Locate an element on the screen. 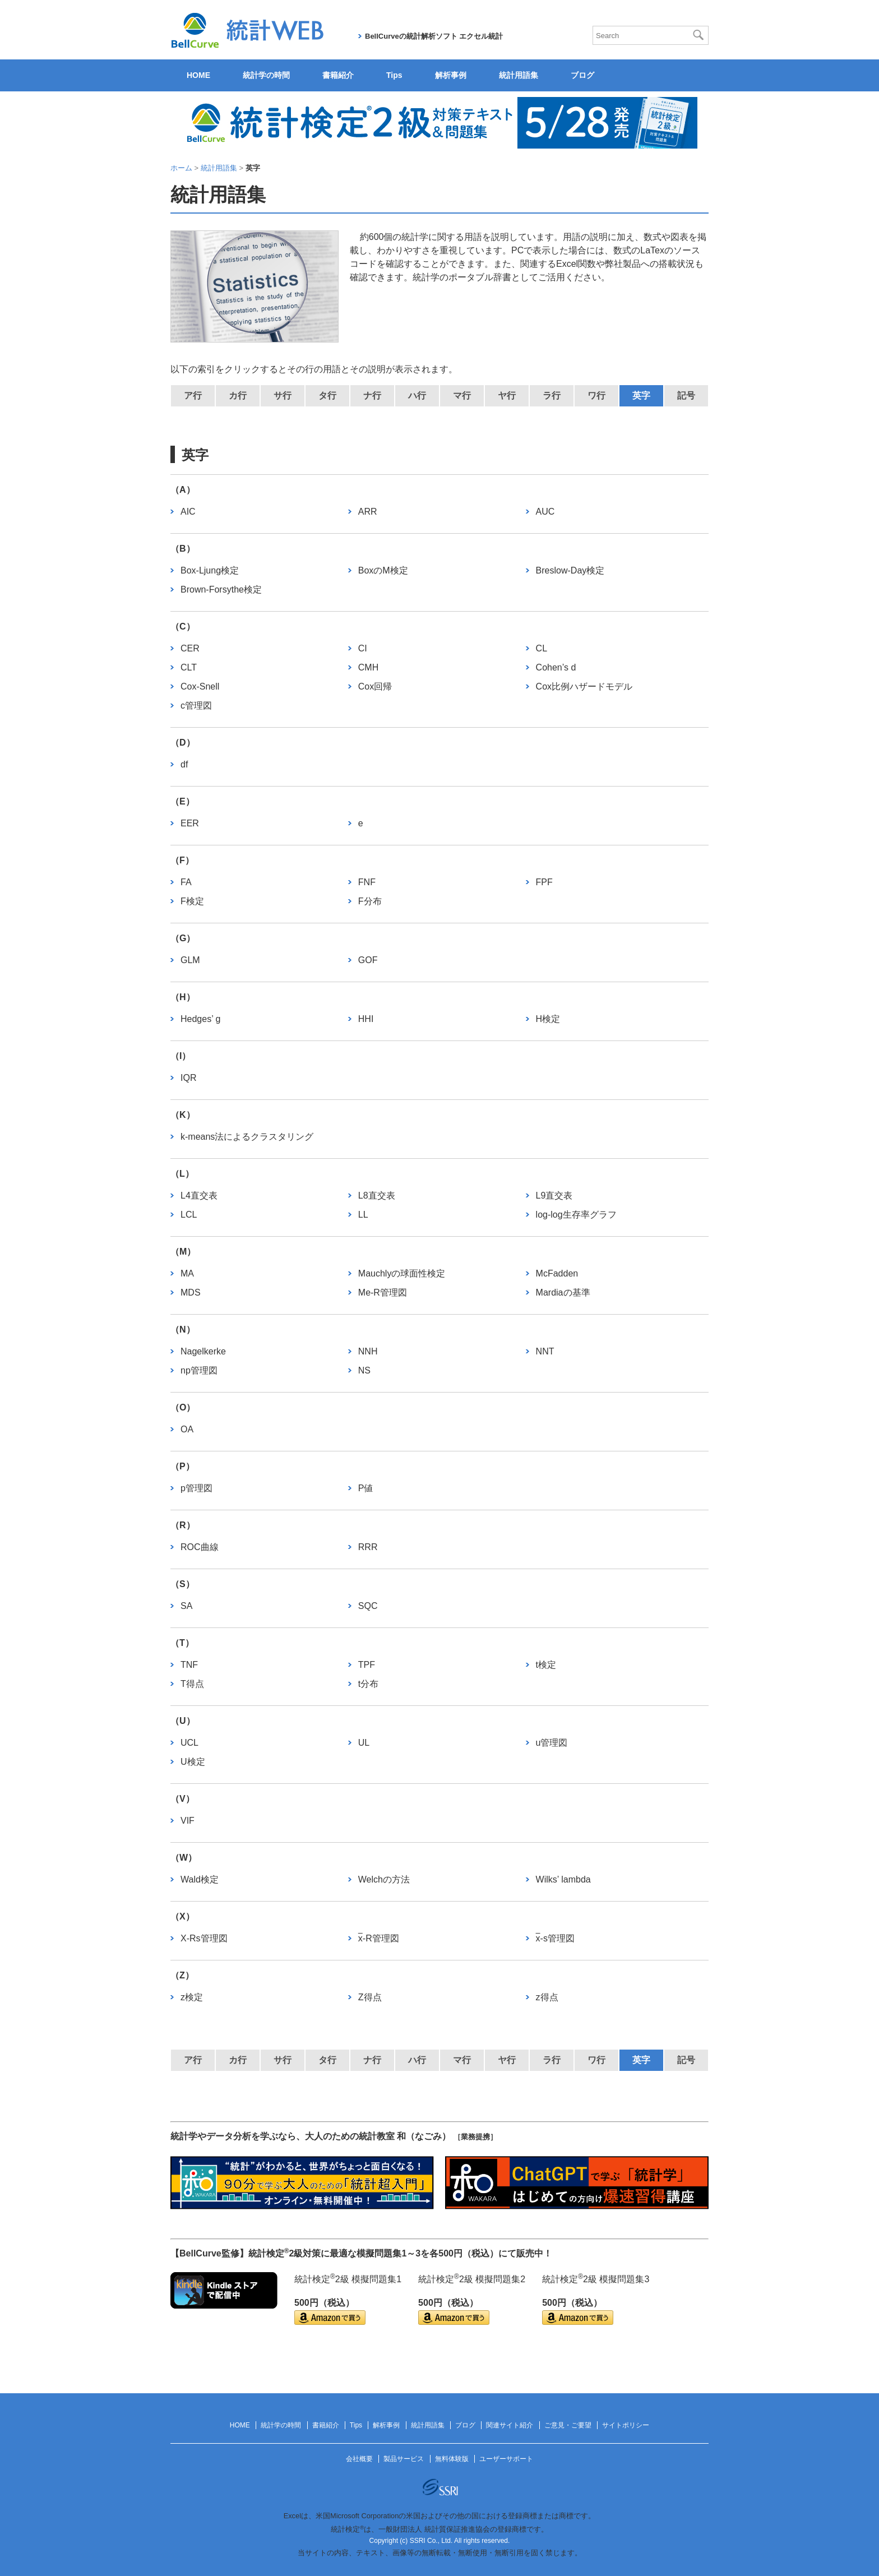  LL is located at coordinates (363, 1214).